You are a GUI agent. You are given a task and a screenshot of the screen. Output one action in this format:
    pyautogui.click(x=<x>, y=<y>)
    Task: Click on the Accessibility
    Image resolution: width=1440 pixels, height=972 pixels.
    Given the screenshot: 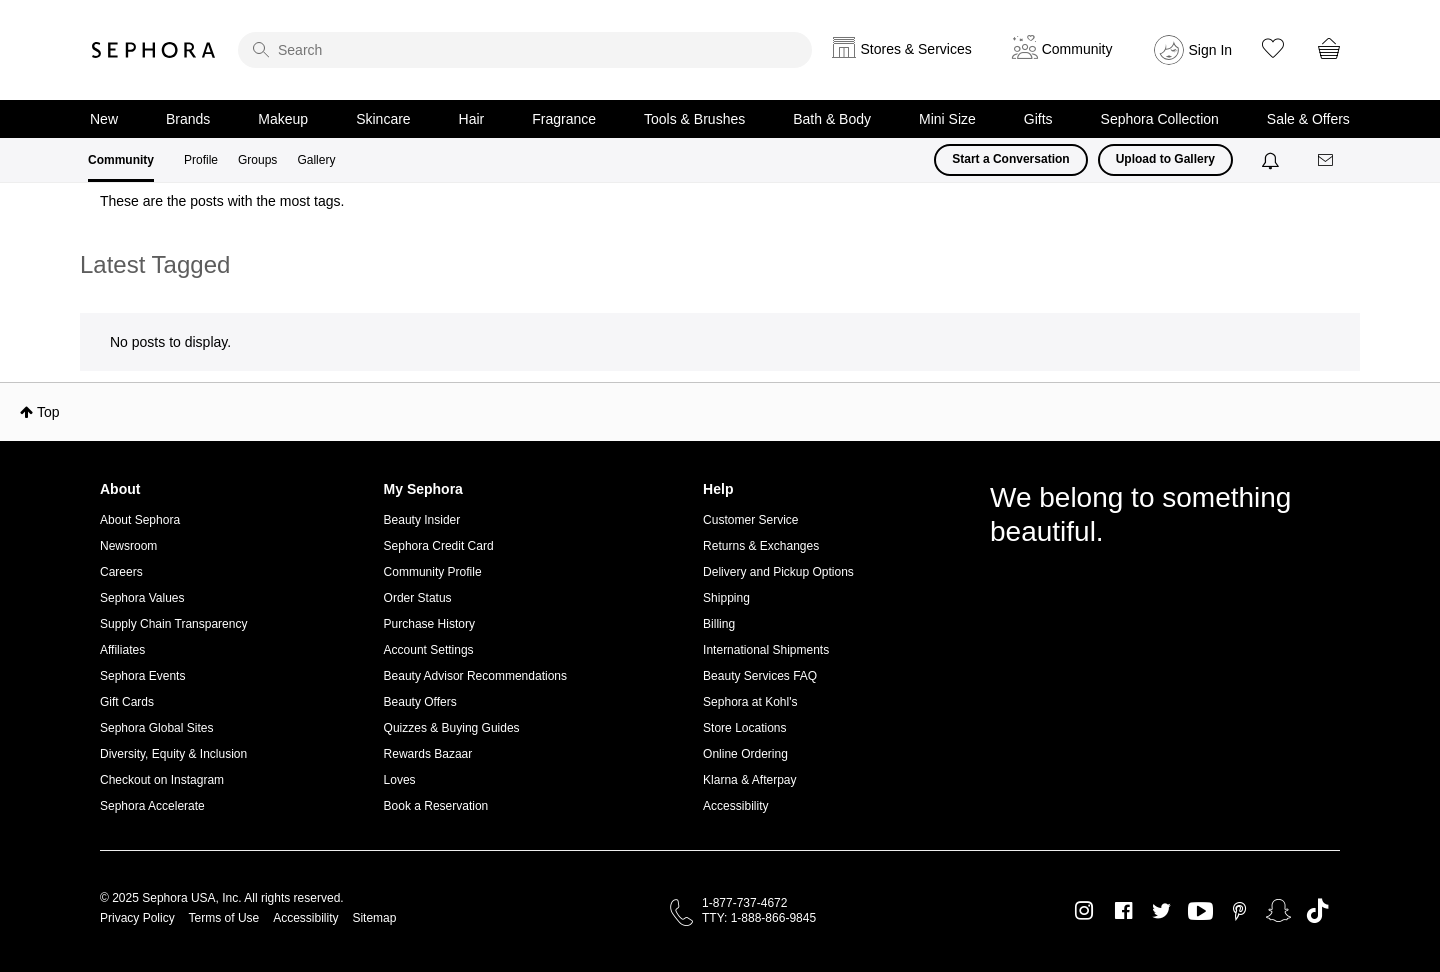 What is the action you would take?
    pyautogui.click(x=735, y=806)
    